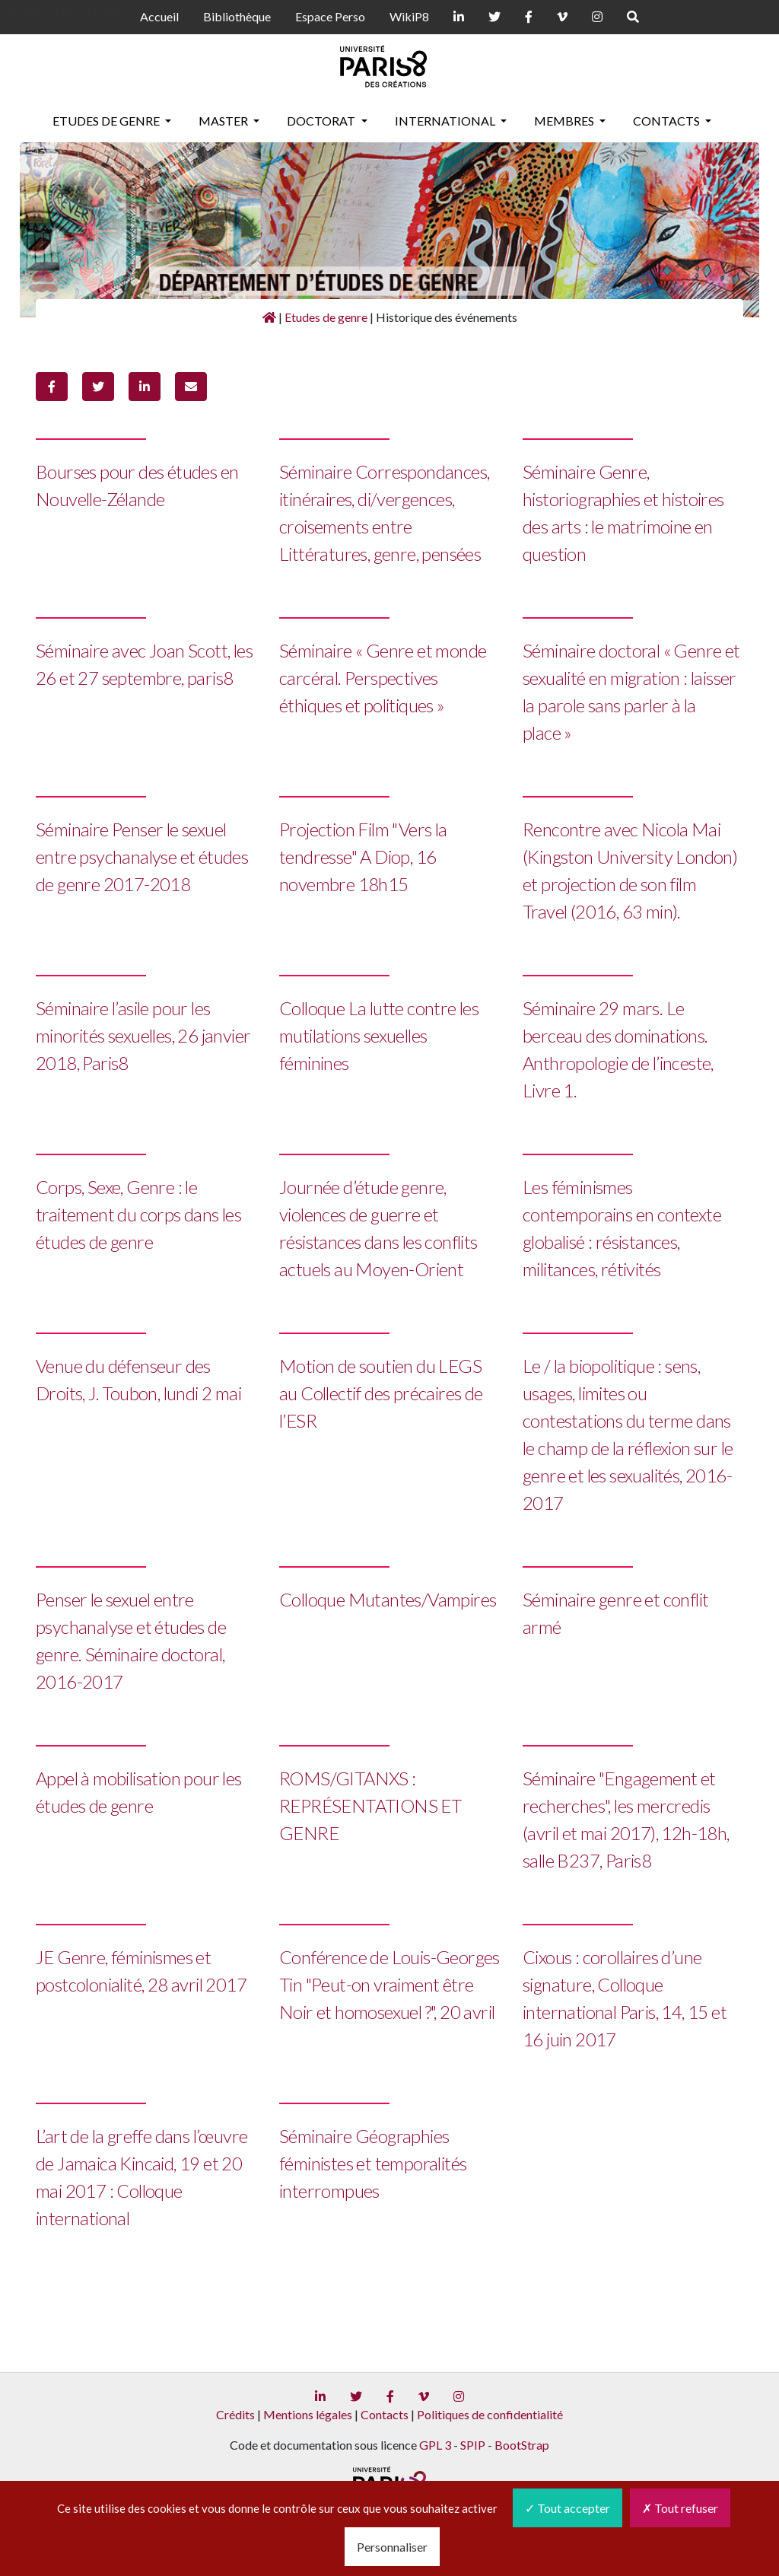 The image size is (779, 2576). What do you see at coordinates (521, 2444) in the screenshot?
I see `BootStrap` at bounding box center [521, 2444].